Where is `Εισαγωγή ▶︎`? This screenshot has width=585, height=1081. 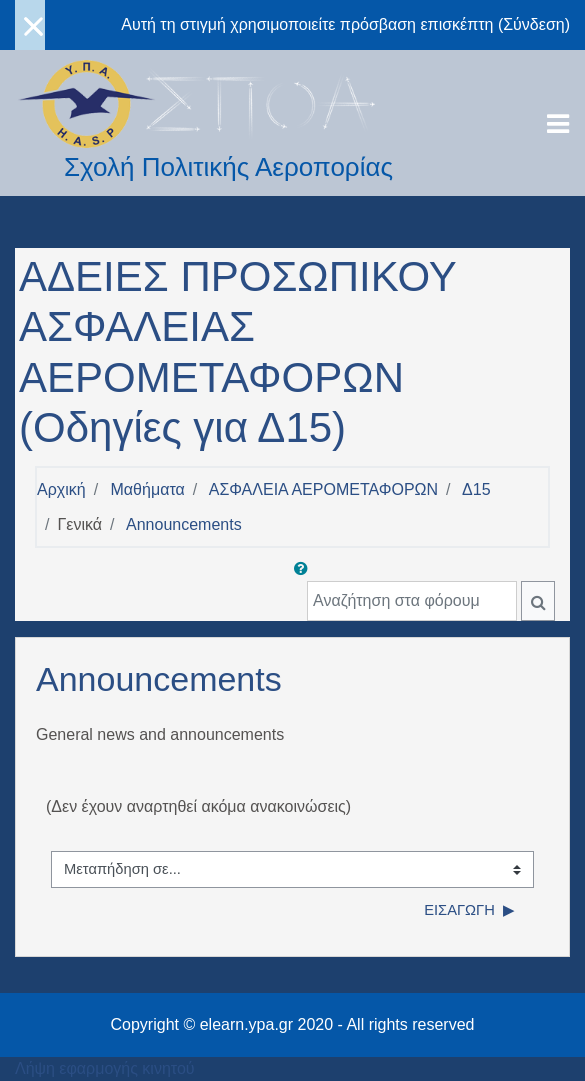 Εισαγωγή ▶︎ is located at coordinates (469, 910).